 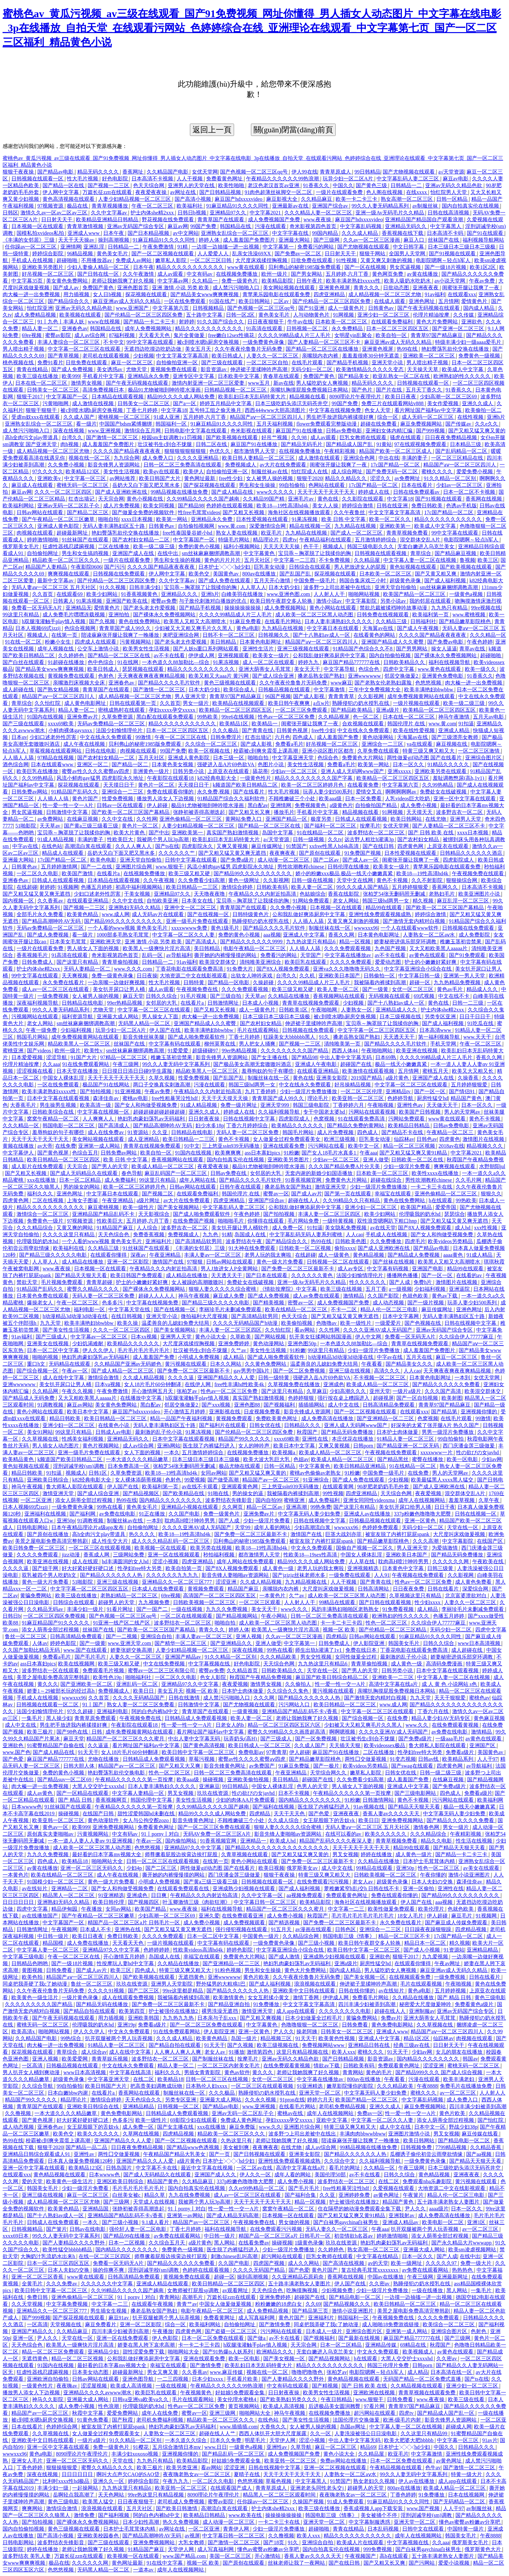 What do you see at coordinates (61, 723) in the screenshot?
I see `xxxx69欧美` at bounding box center [61, 723].